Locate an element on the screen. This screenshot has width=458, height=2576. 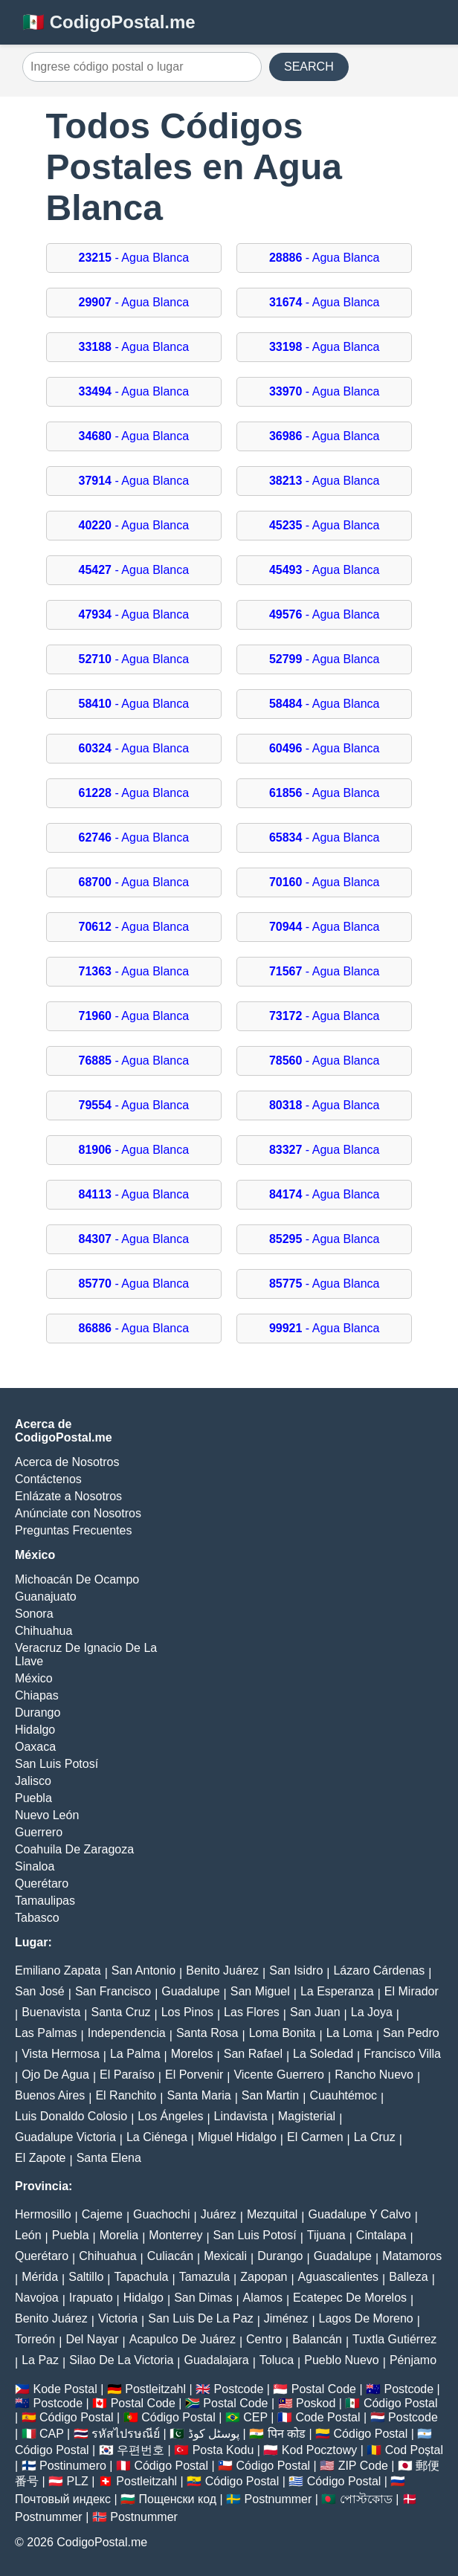
Buenos Aires is located at coordinates (50, 2095).